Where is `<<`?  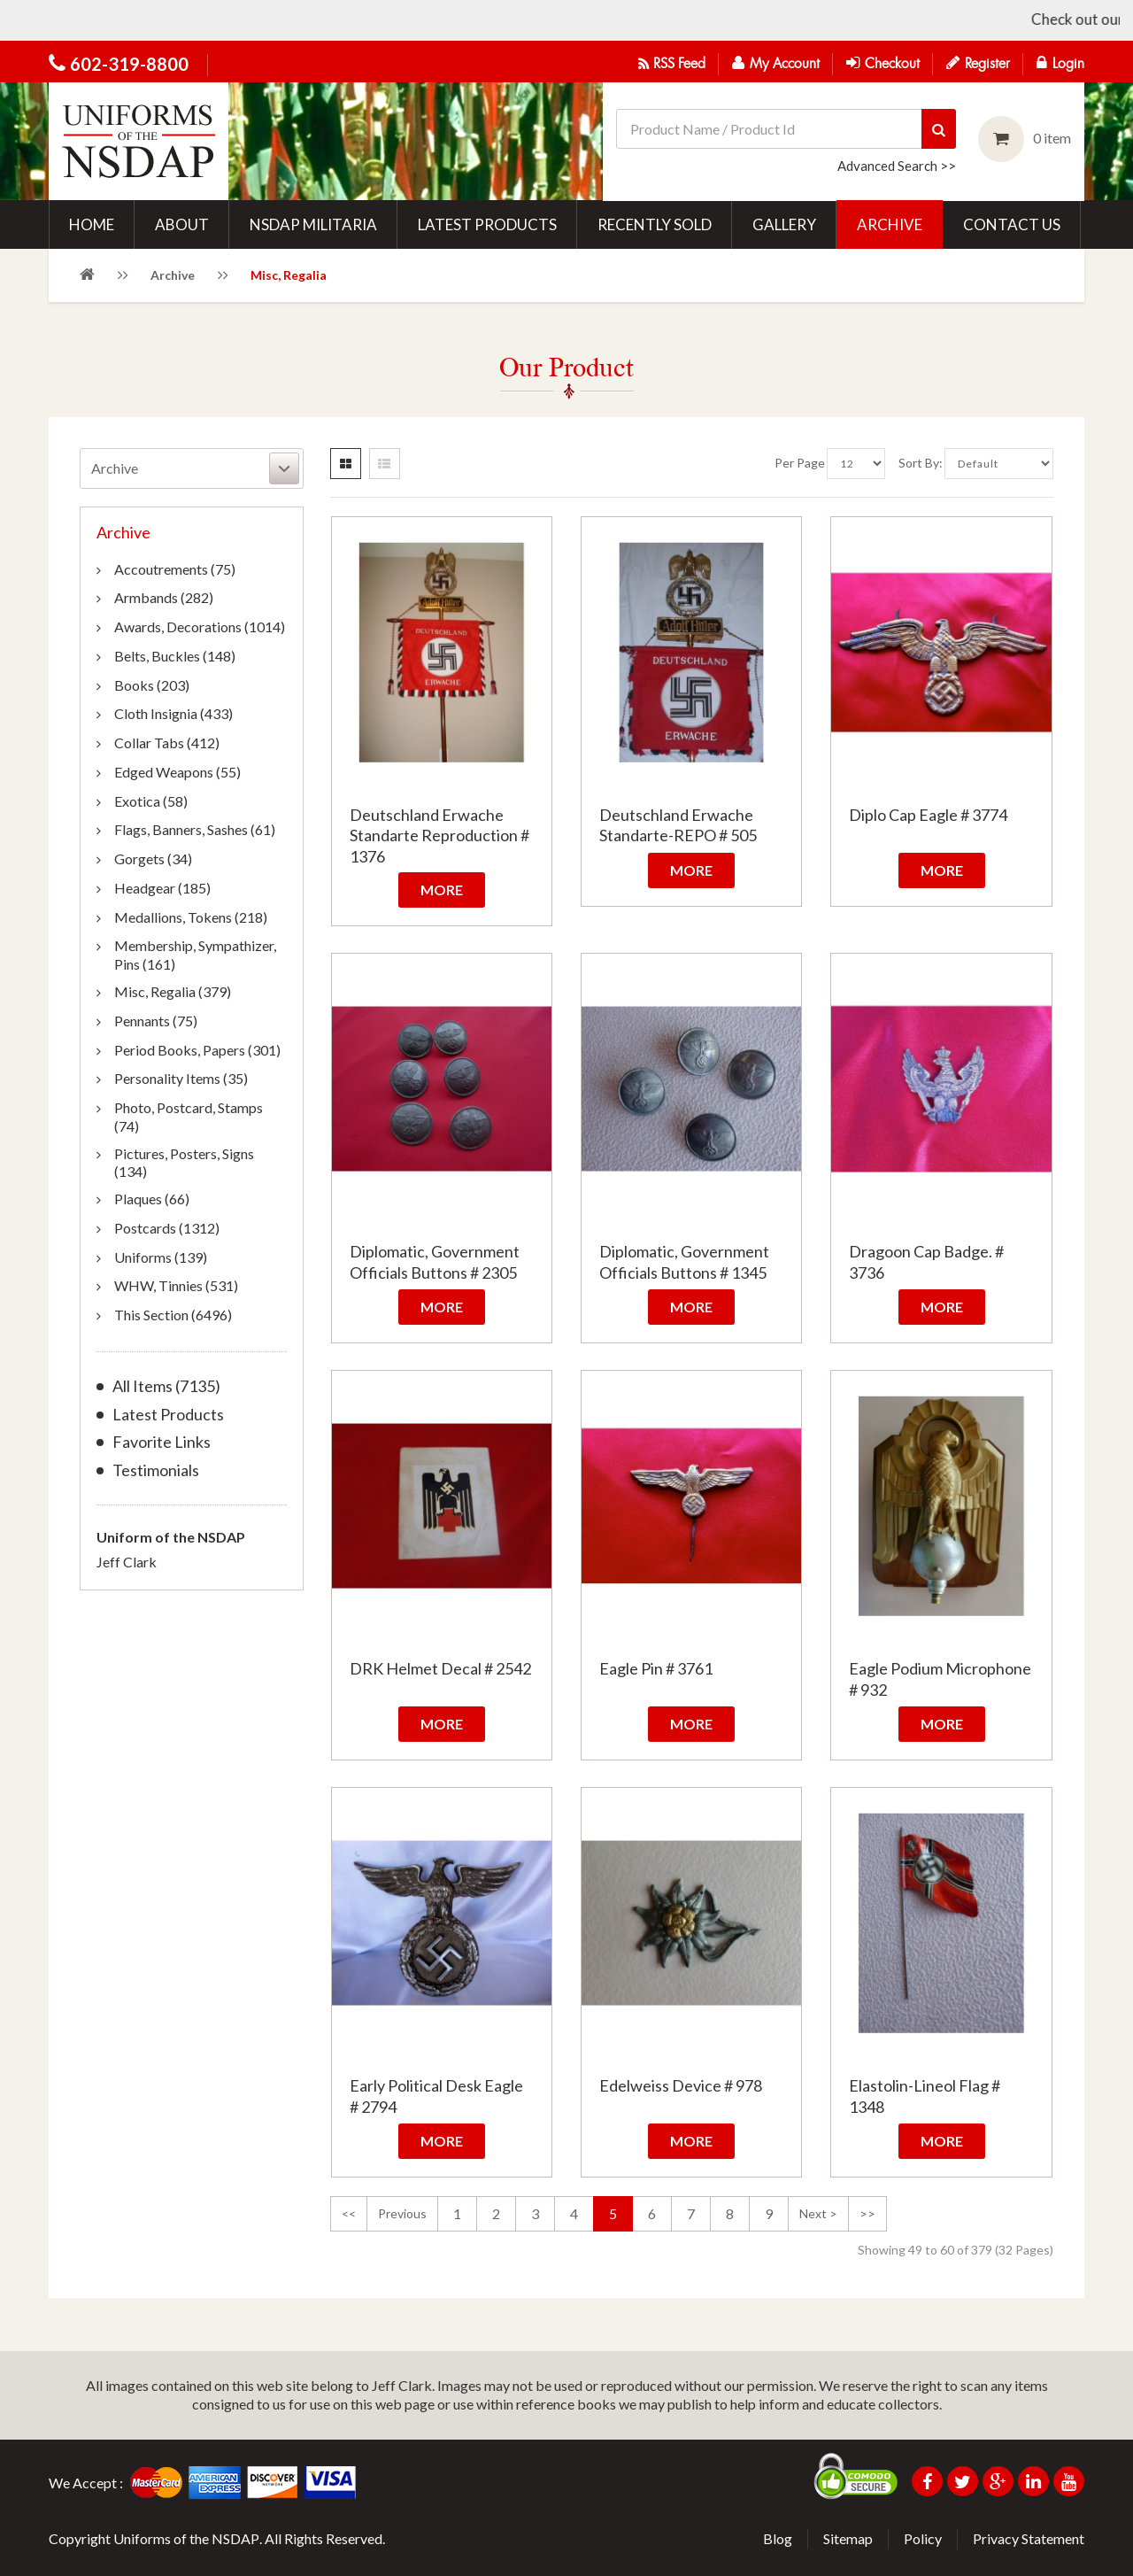
<< is located at coordinates (349, 2213).